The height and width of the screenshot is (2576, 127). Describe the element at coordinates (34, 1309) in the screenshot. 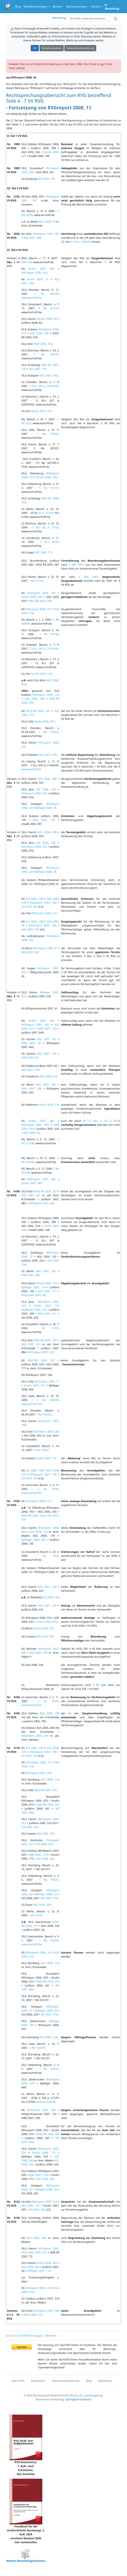

I see `Rpfleger 2005, 276` at that location.